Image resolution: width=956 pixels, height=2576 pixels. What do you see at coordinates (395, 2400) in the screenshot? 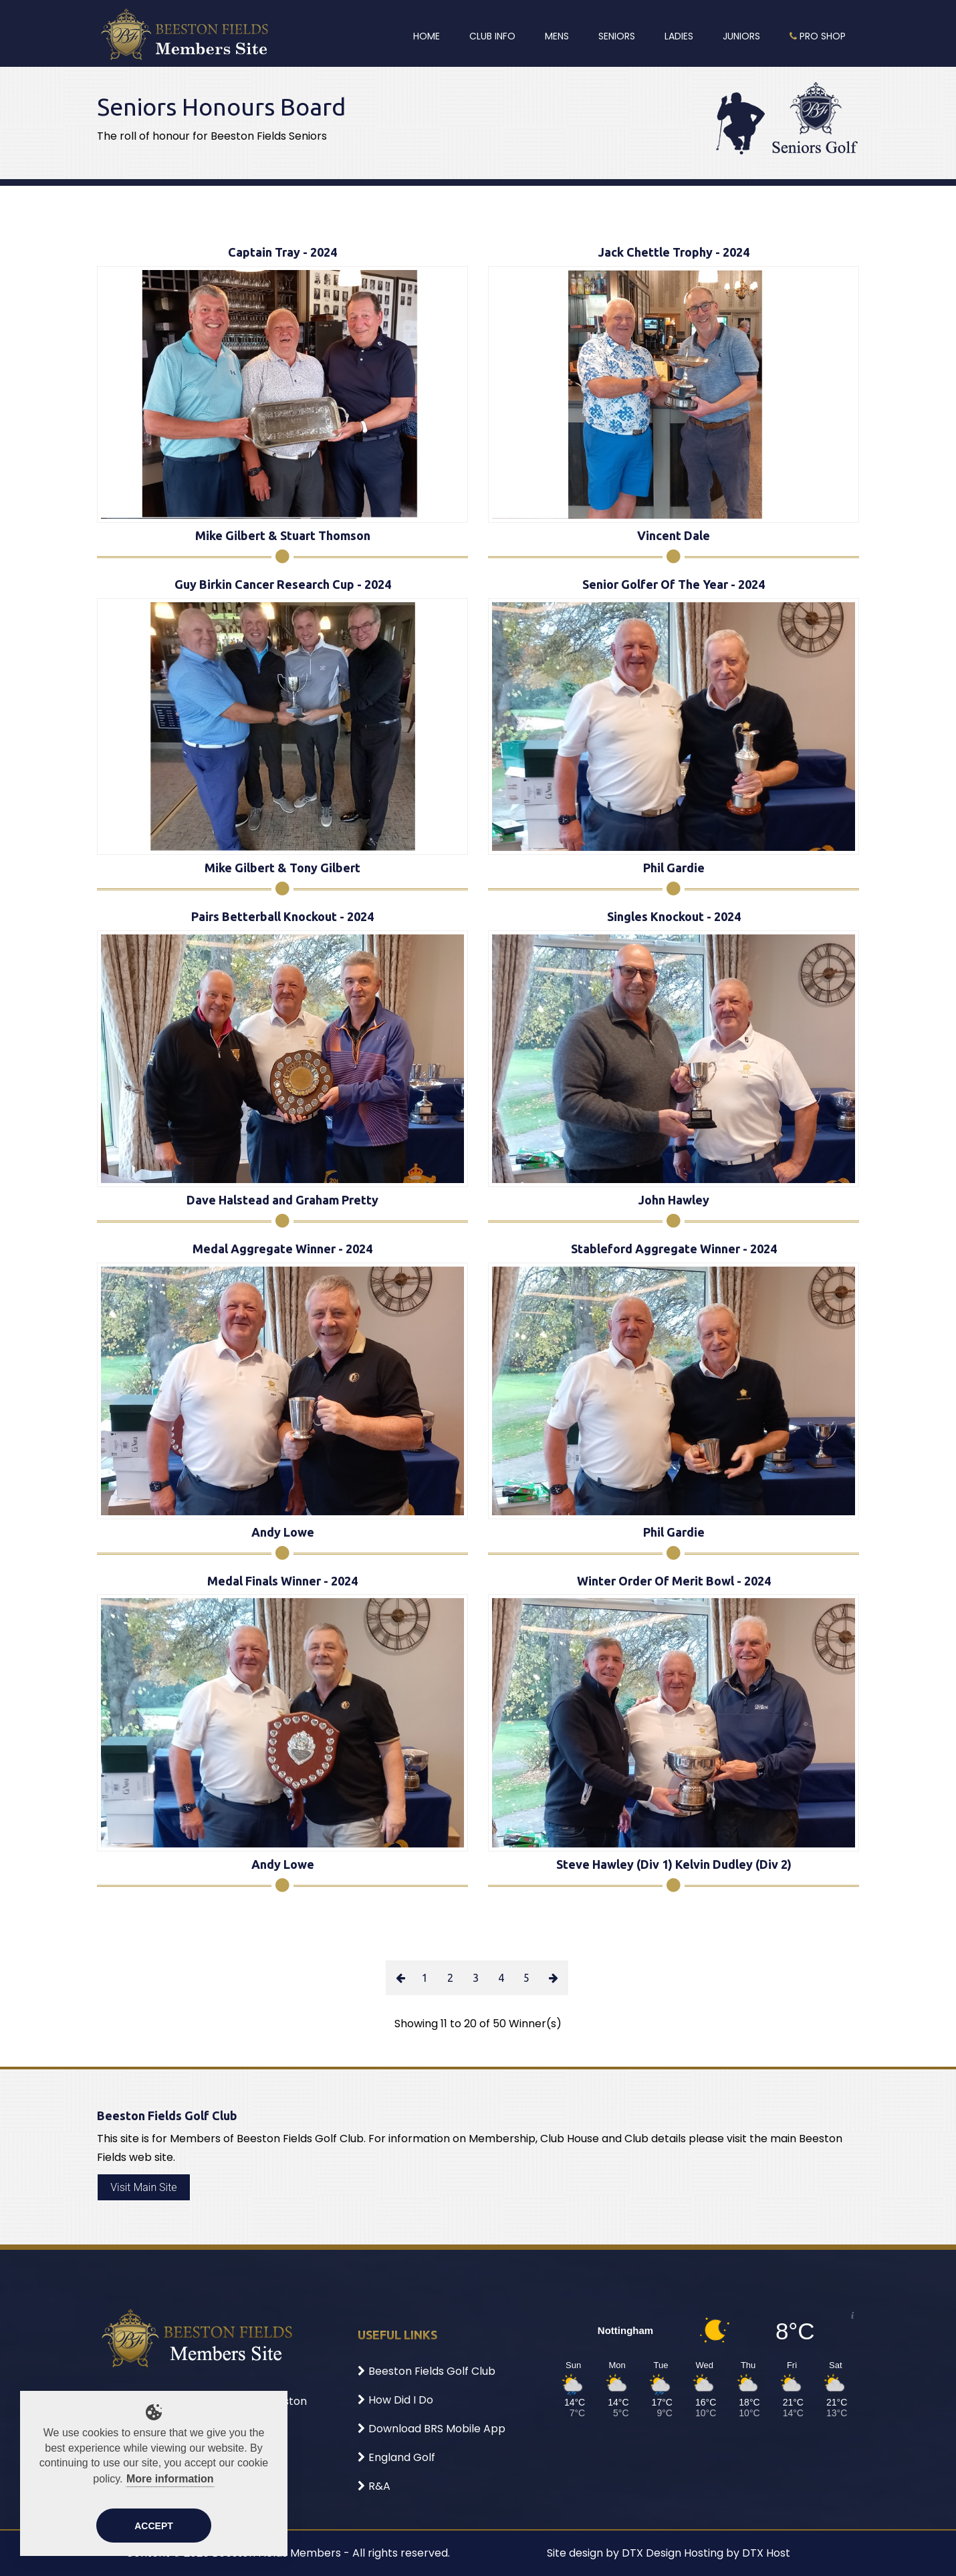
I see `How Did I Do` at bounding box center [395, 2400].